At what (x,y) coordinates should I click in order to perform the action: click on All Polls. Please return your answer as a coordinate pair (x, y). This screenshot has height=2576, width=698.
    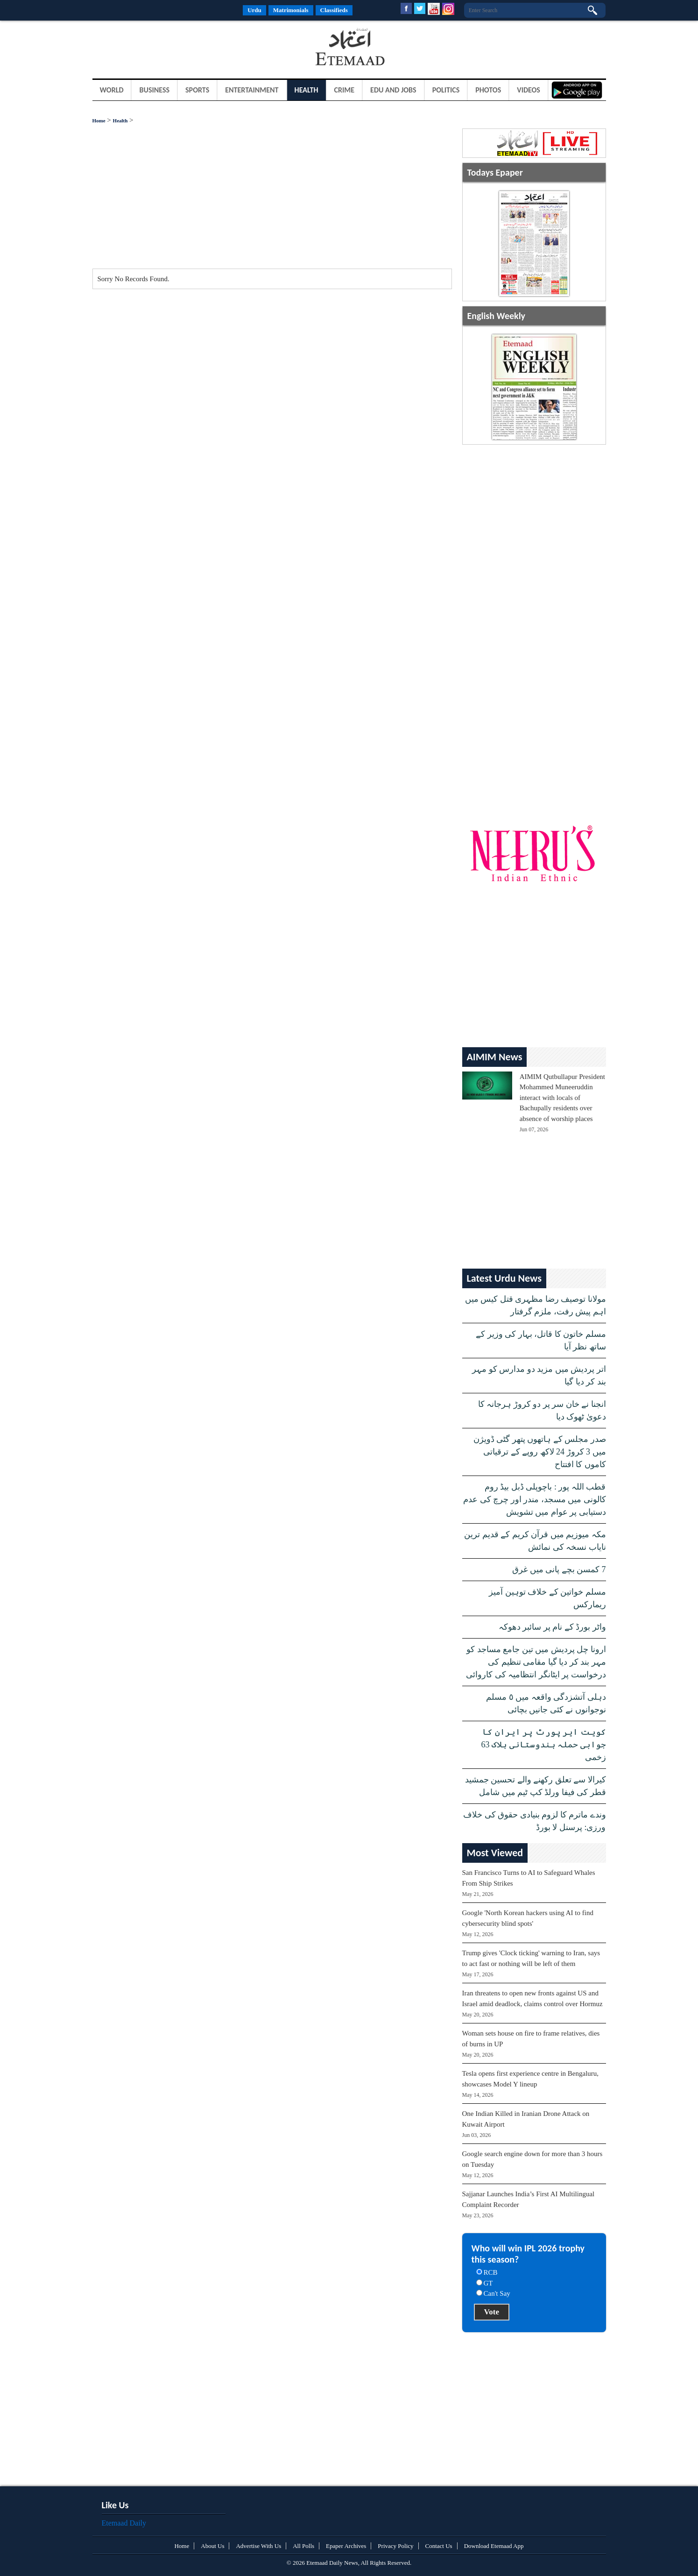
    Looking at the image, I should click on (303, 2545).